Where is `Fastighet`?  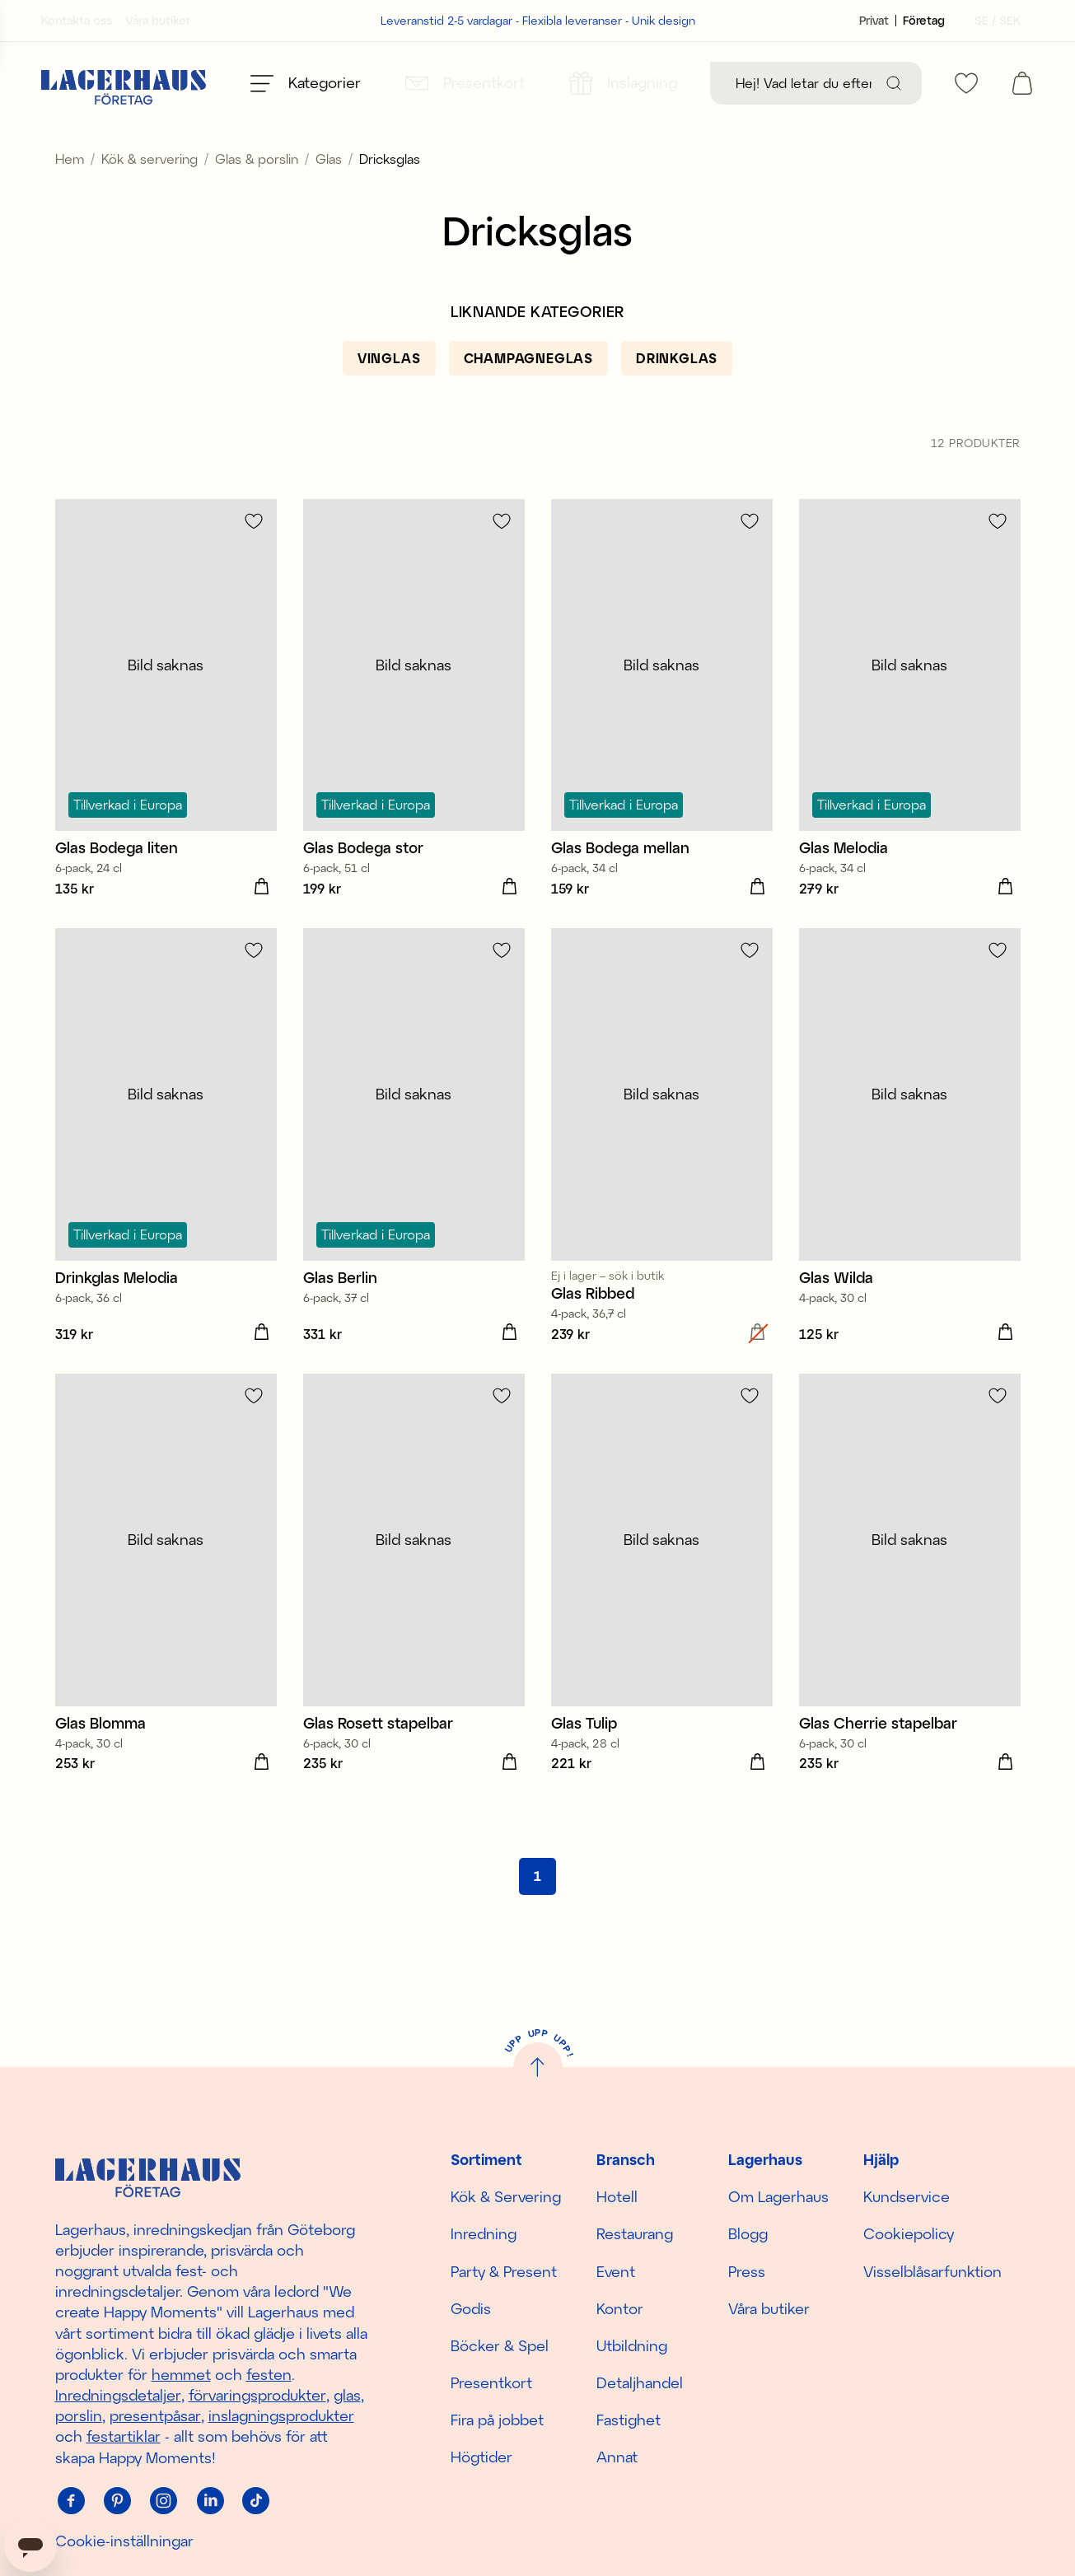 Fastighet is located at coordinates (628, 2419).